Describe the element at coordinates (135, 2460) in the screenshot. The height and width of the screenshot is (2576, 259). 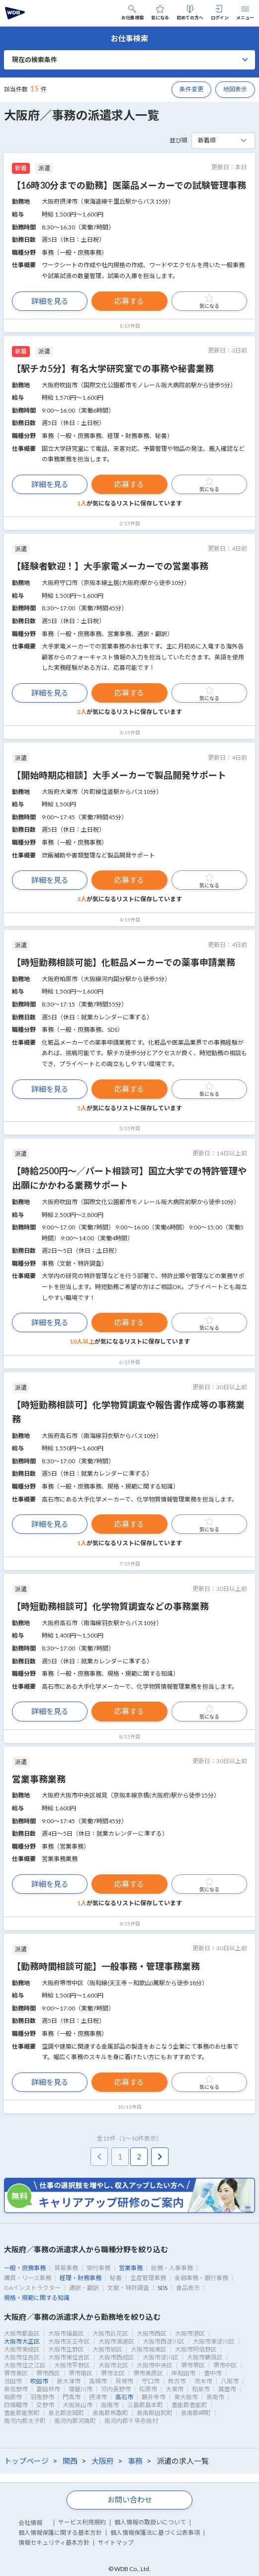
I see `事務` at that location.